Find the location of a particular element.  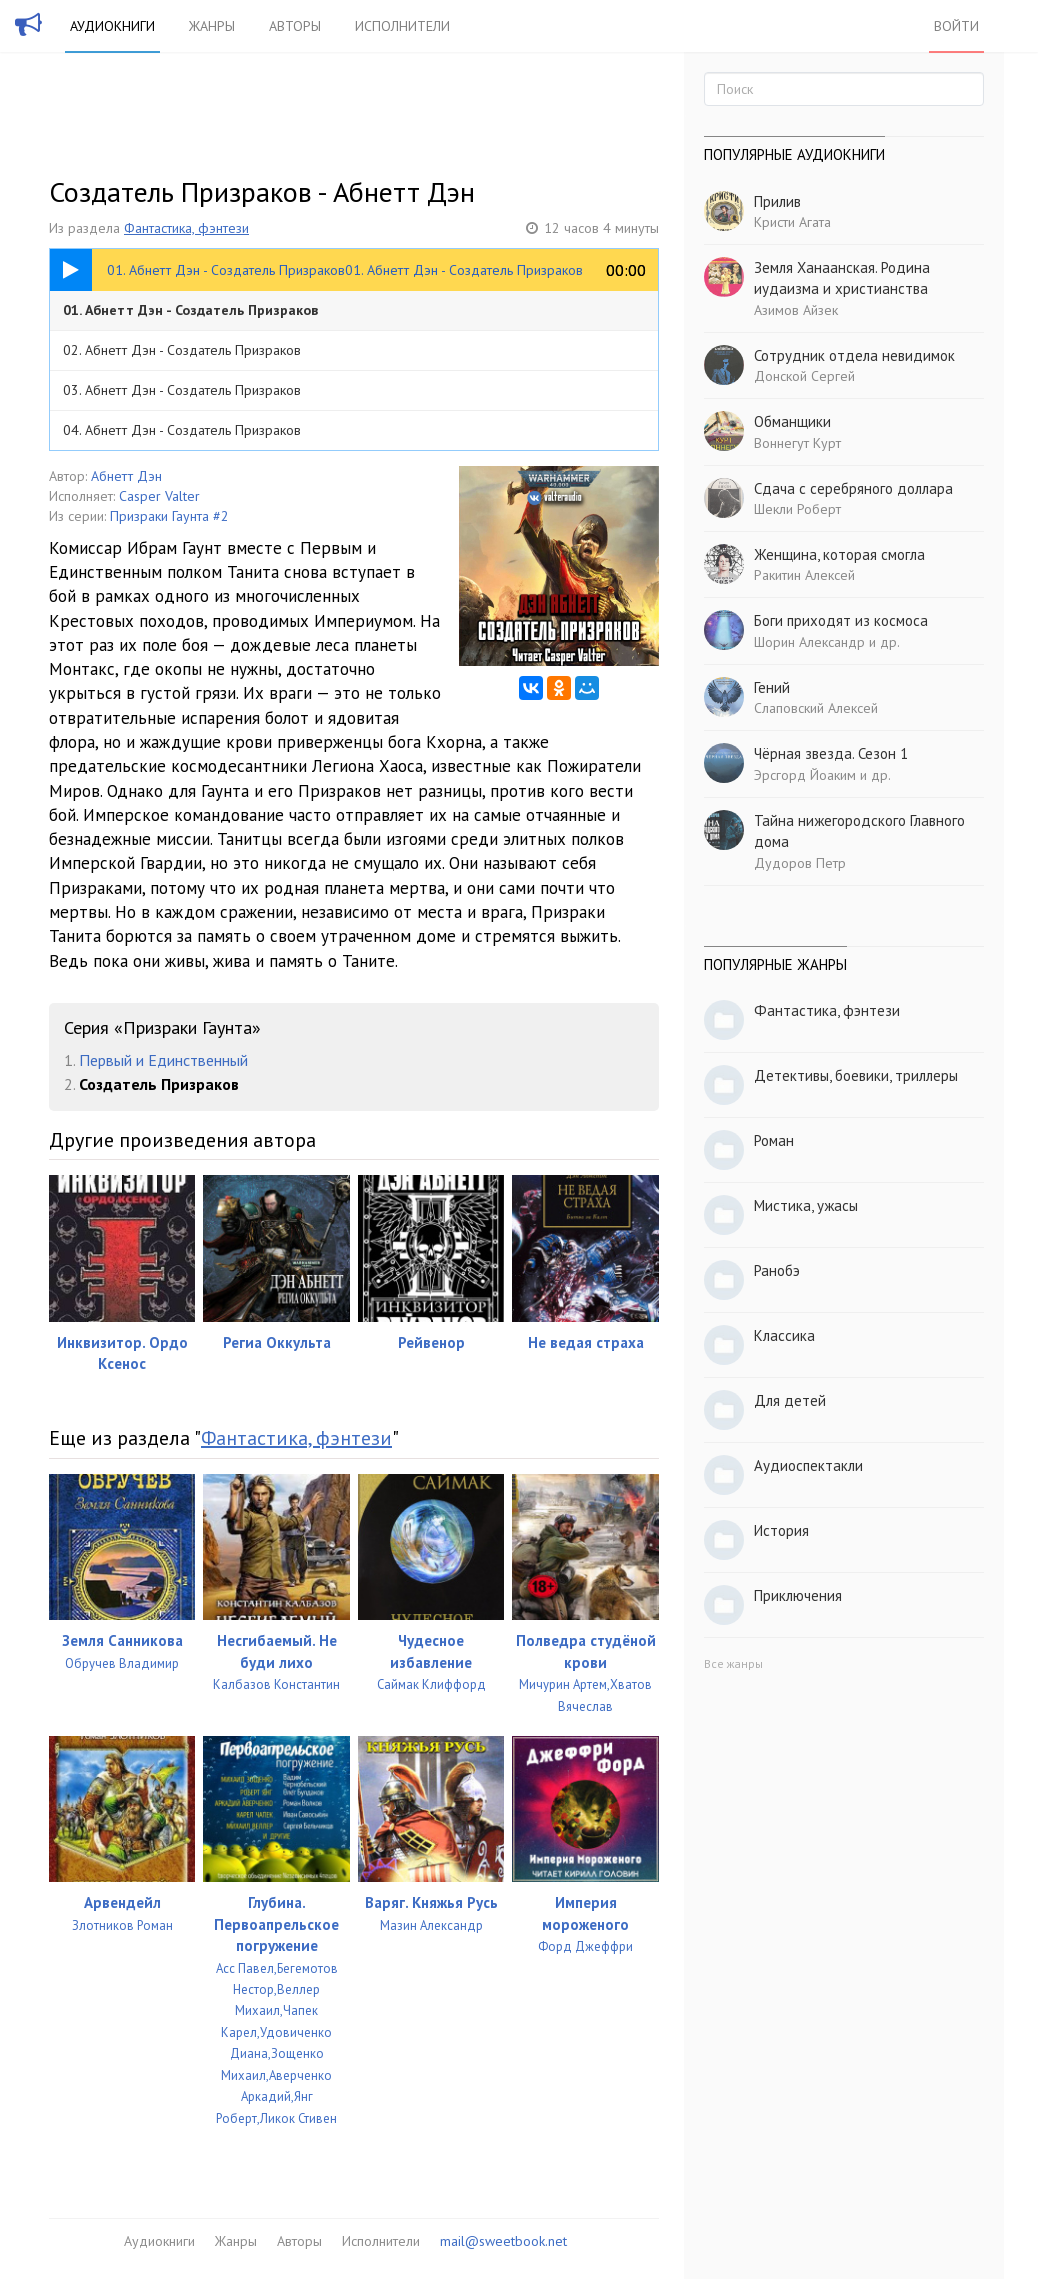

Чёрная звезда. Сезон 1 is located at coordinates (831, 753).